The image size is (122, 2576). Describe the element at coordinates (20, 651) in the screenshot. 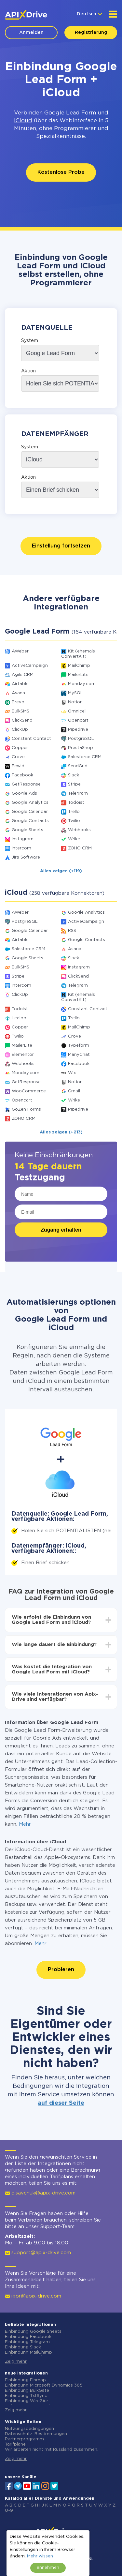

I see `AWeber` at that location.